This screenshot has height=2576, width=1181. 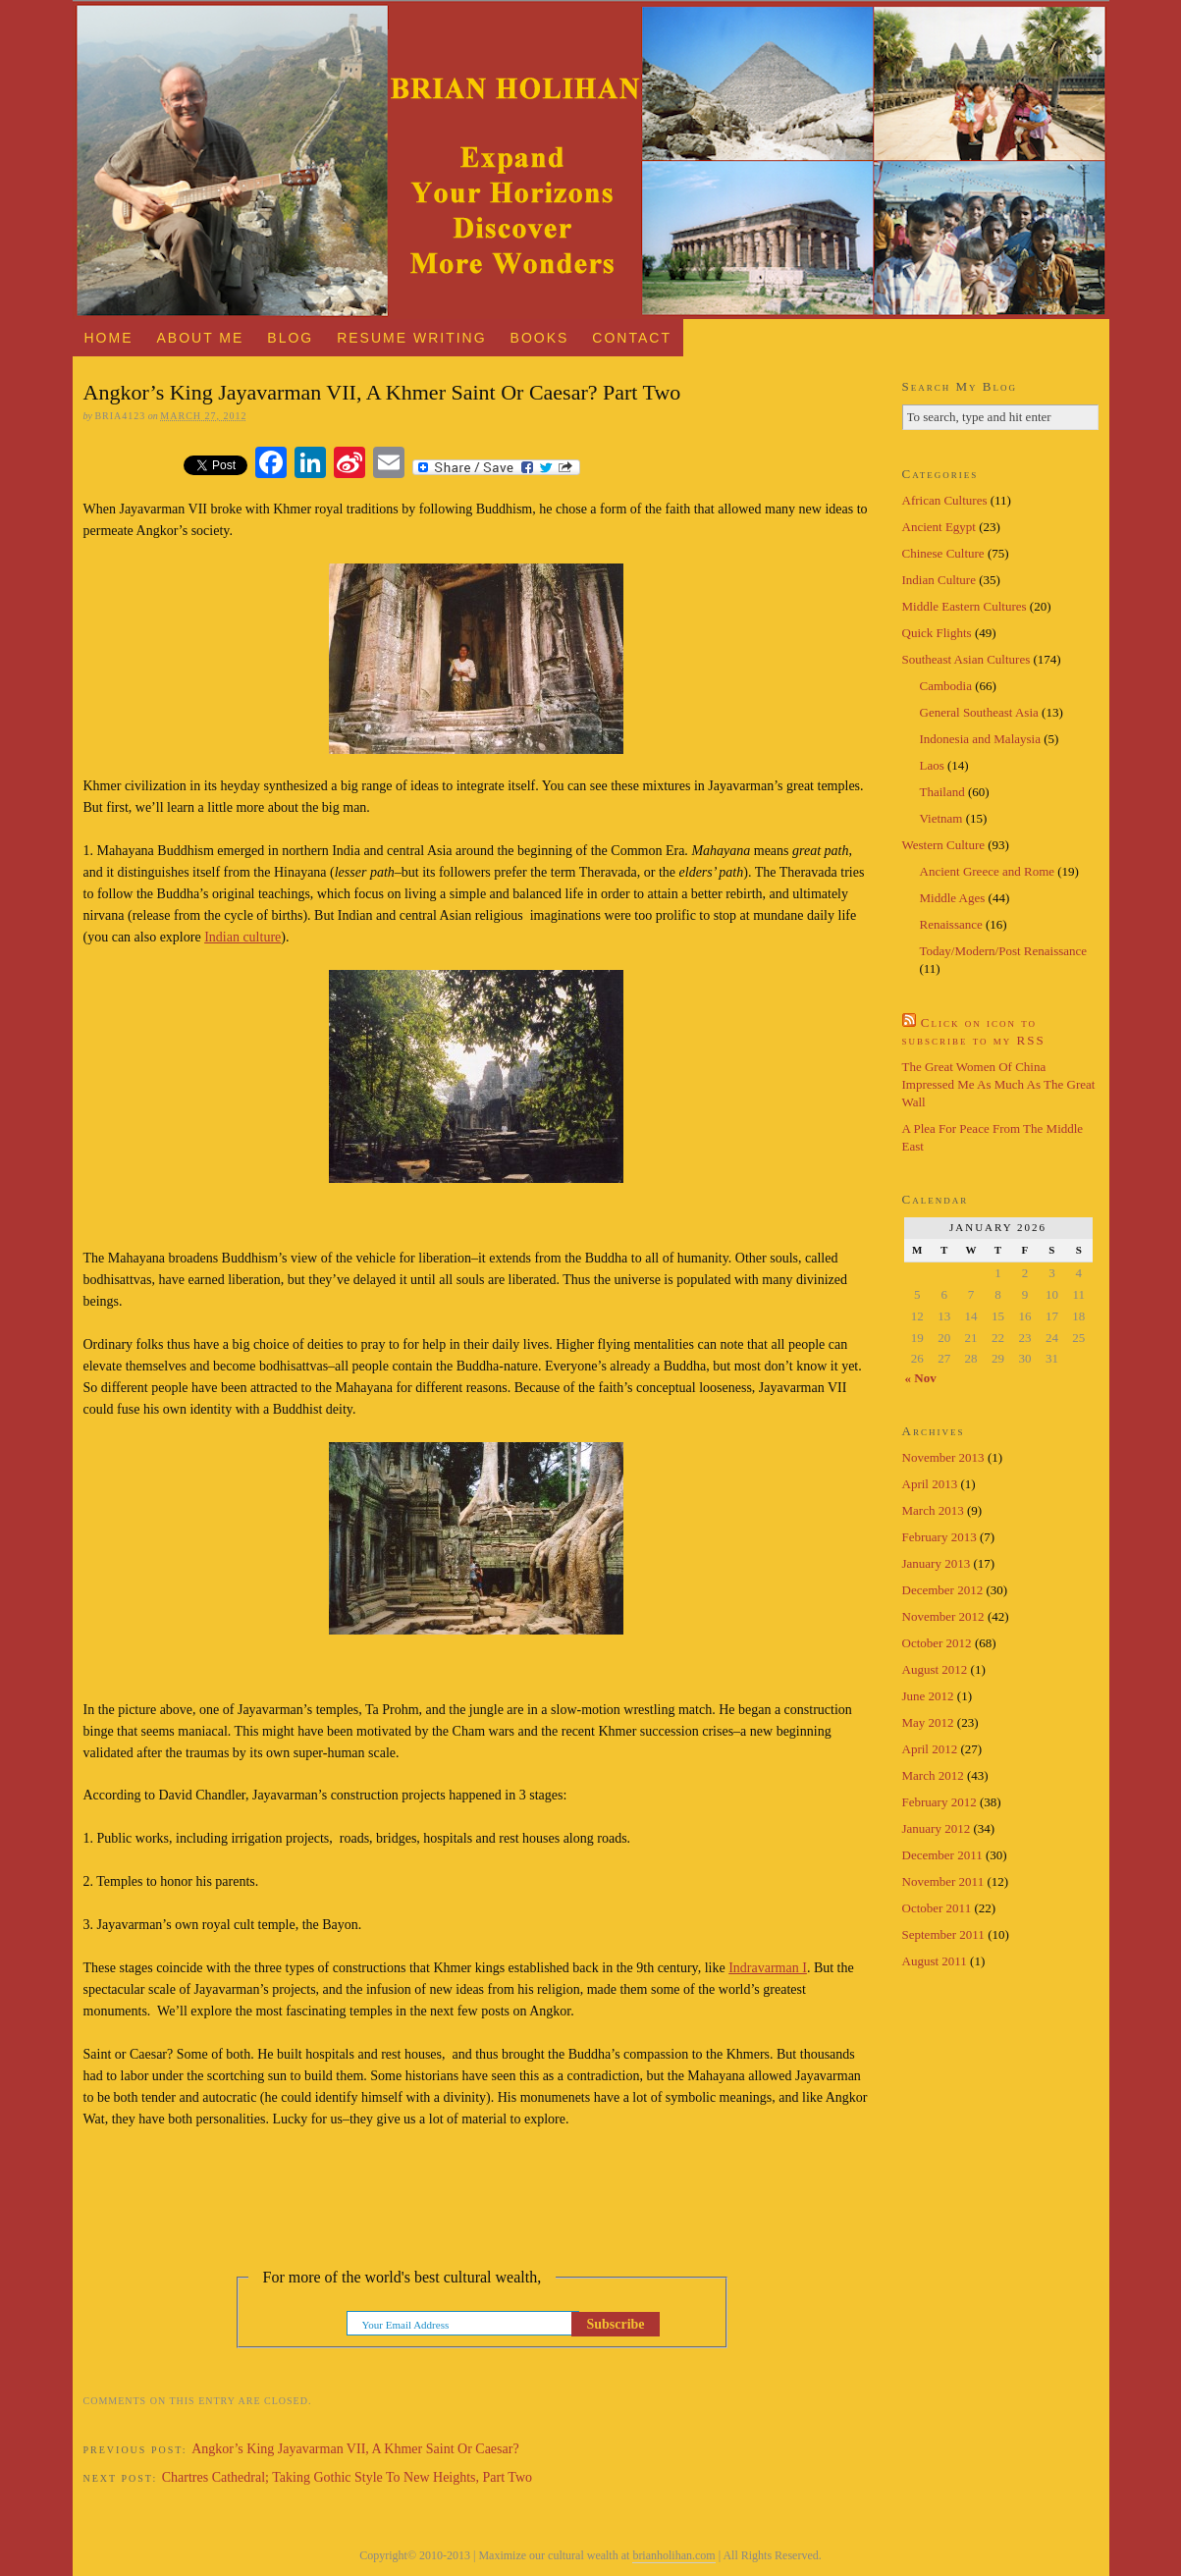 What do you see at coordinates (943, 1457) in the screenshot?
I see `November 2013` at bounding box center [943, 1457].